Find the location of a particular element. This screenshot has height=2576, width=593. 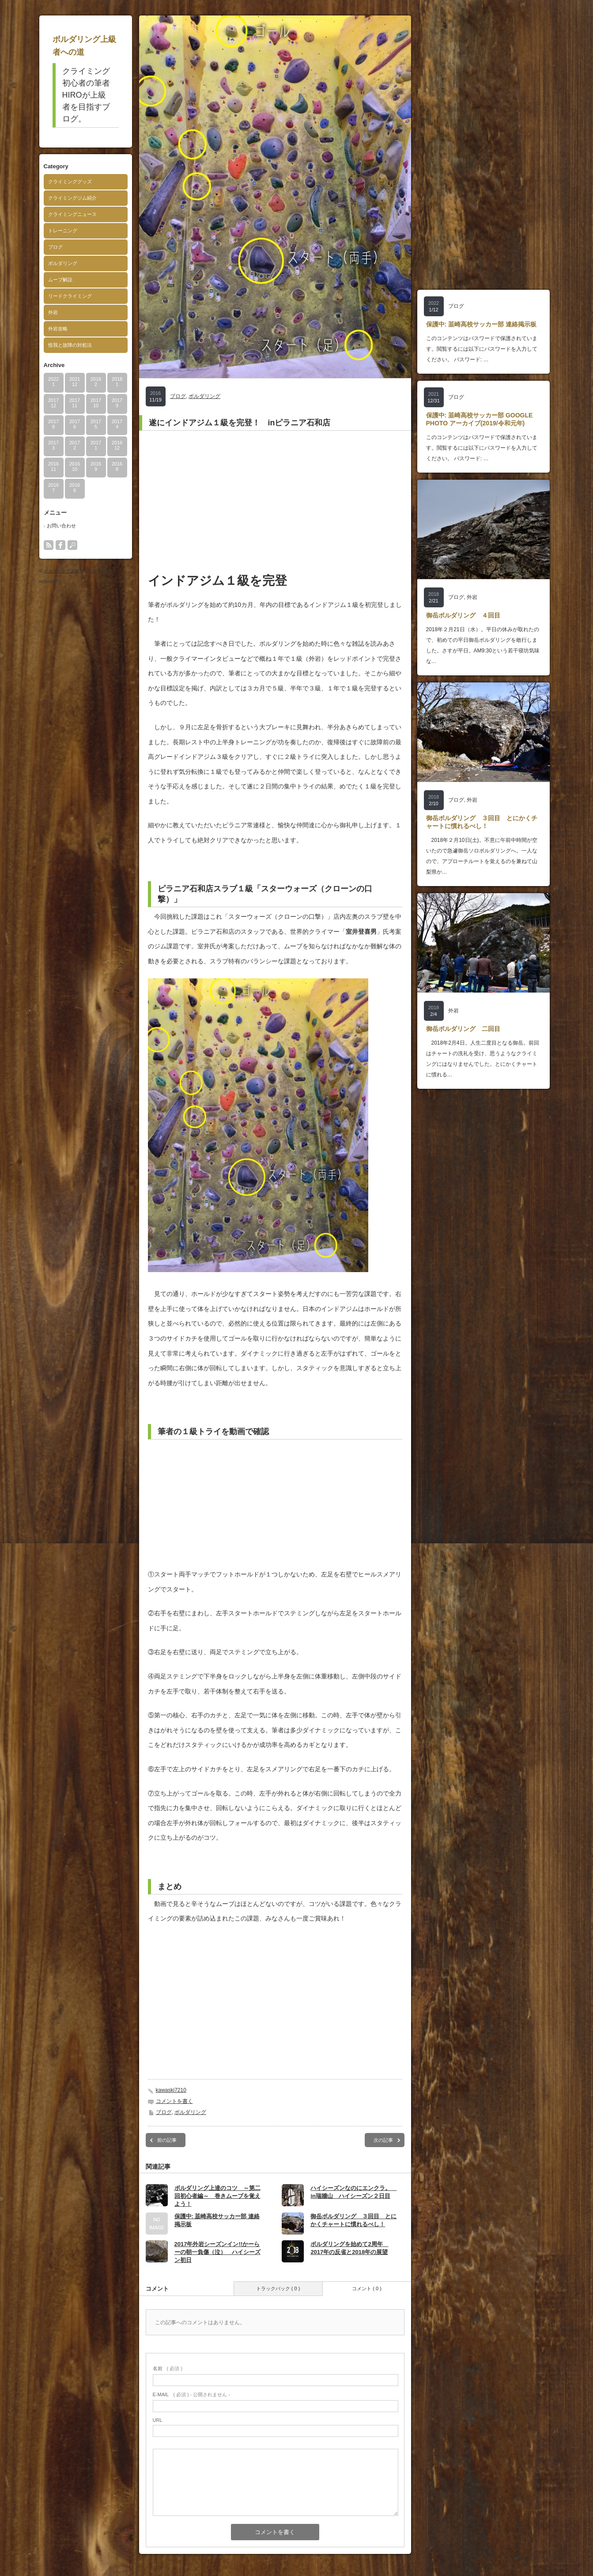

ボルダリング is located at coordinates (62, 263).